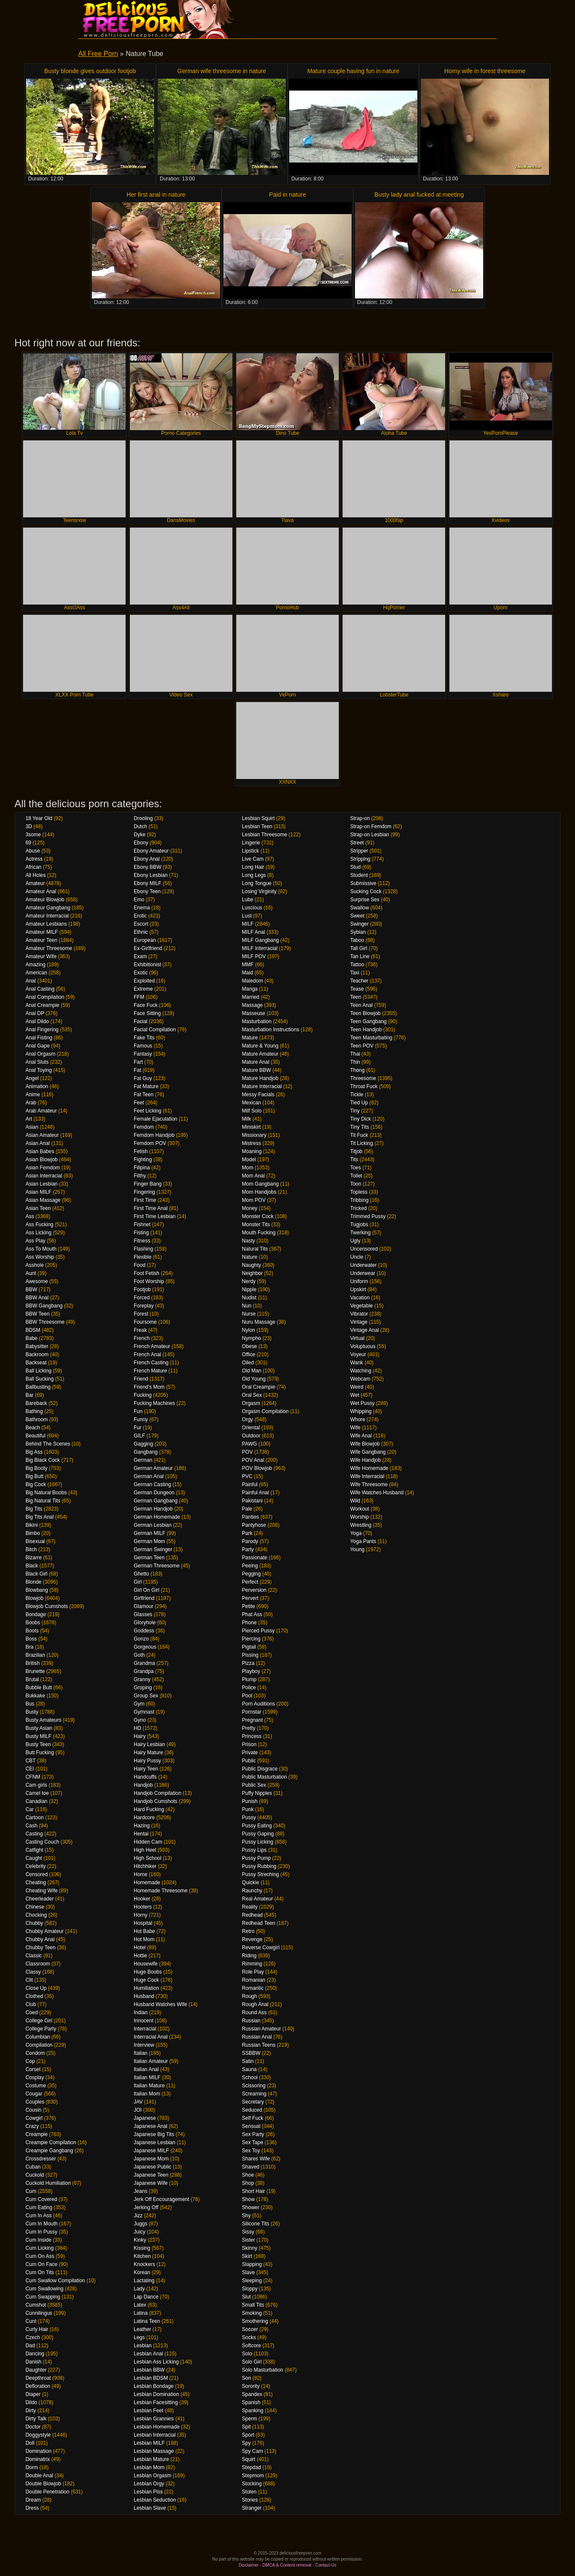  Describe the element at coordinates (43, 2297) in the screenshot. I see `Cum Swapping` at that location.